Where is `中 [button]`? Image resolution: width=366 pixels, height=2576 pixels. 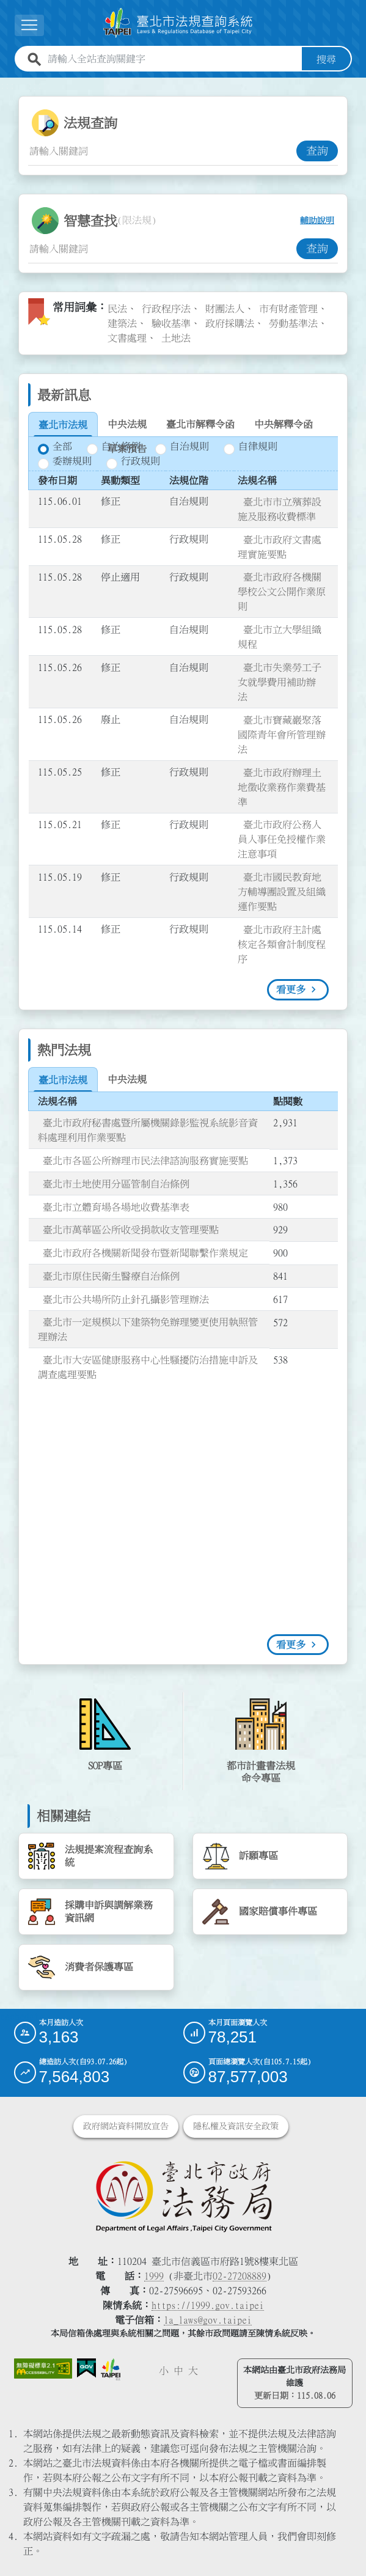
中 [button] is located at coordinates (178, 2370).